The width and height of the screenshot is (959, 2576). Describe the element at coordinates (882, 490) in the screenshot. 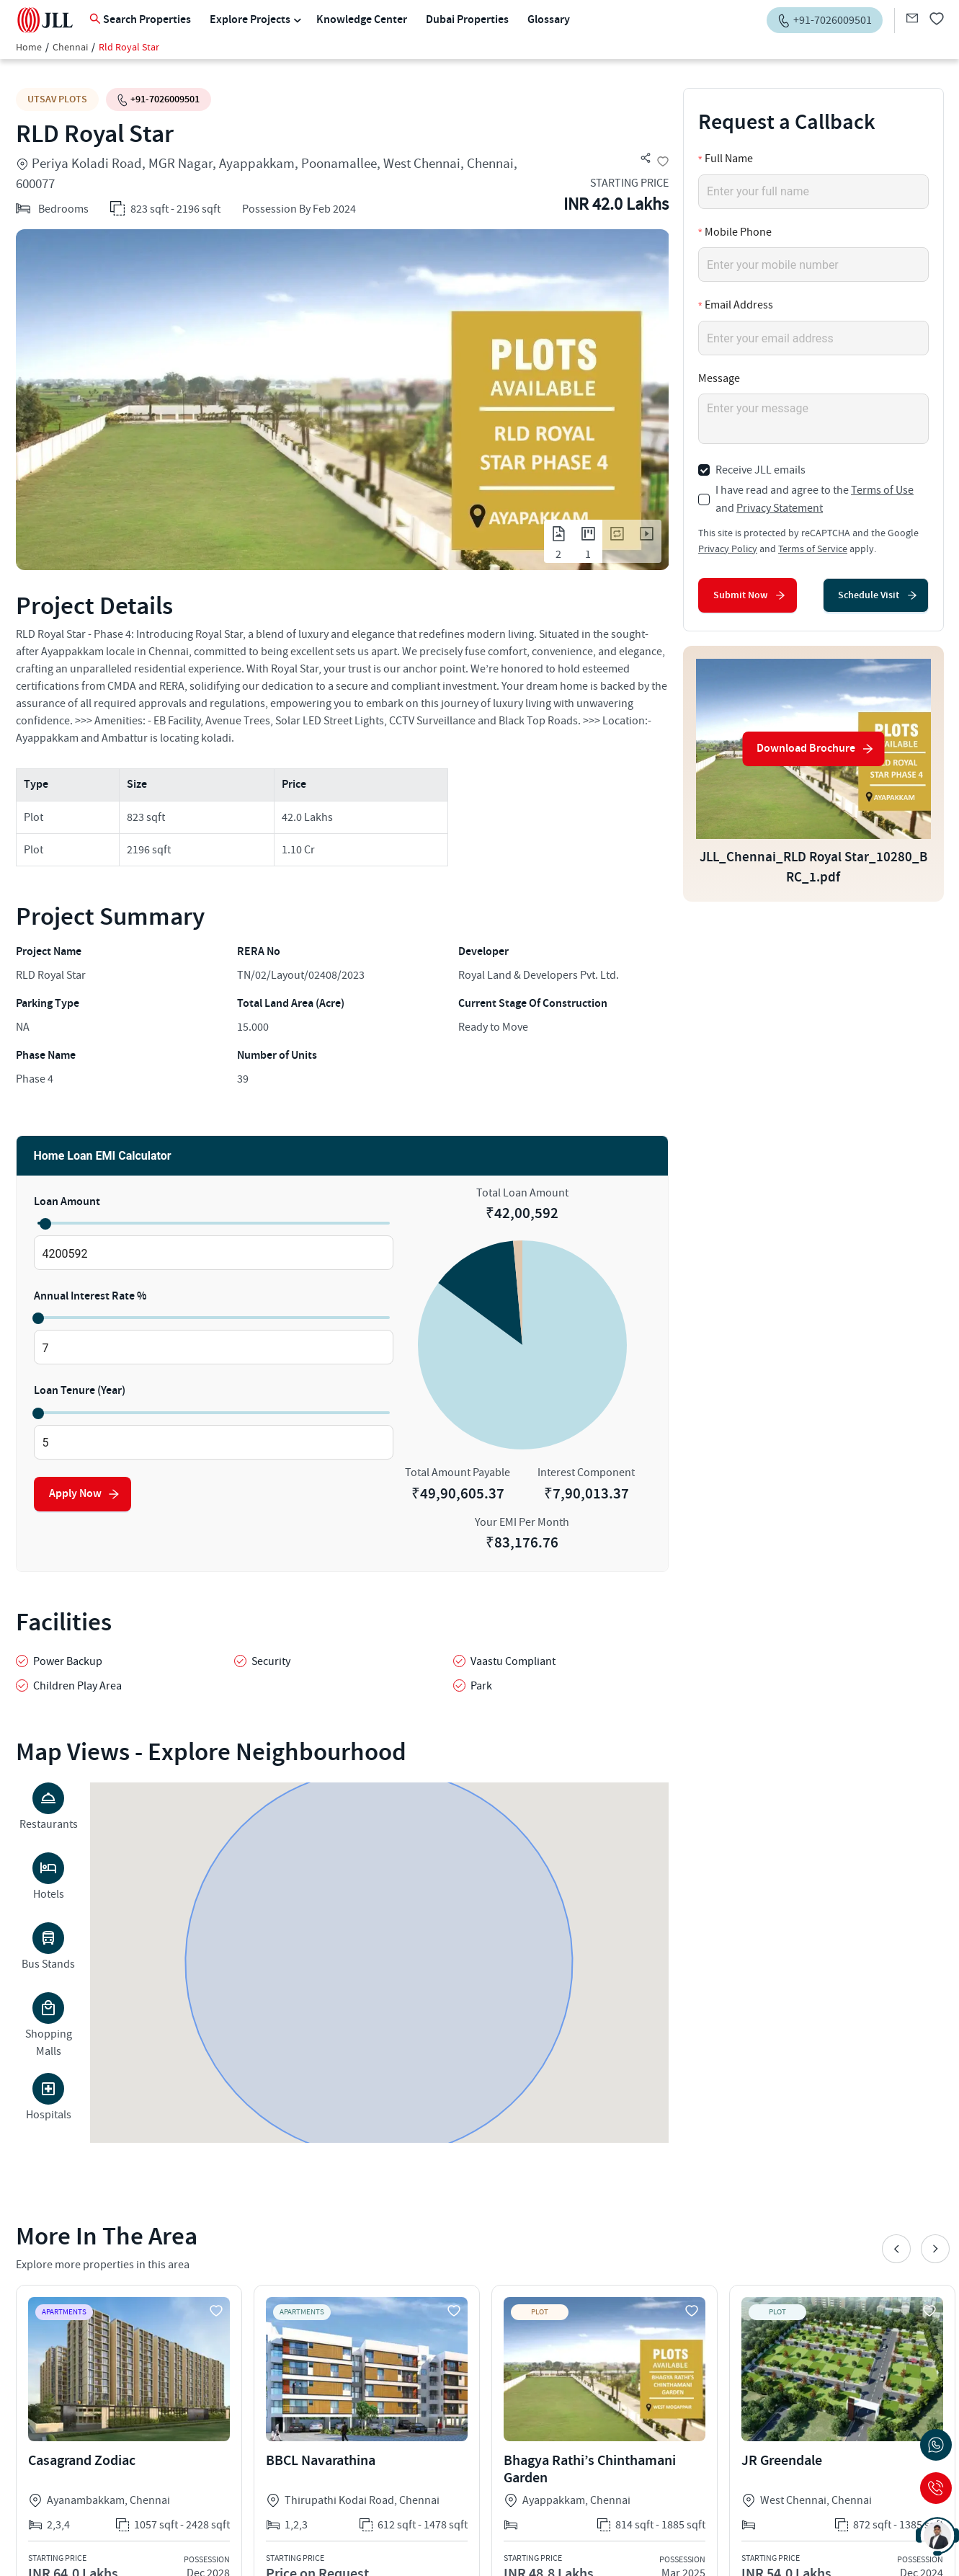

I see `Terms of Use` at that location.